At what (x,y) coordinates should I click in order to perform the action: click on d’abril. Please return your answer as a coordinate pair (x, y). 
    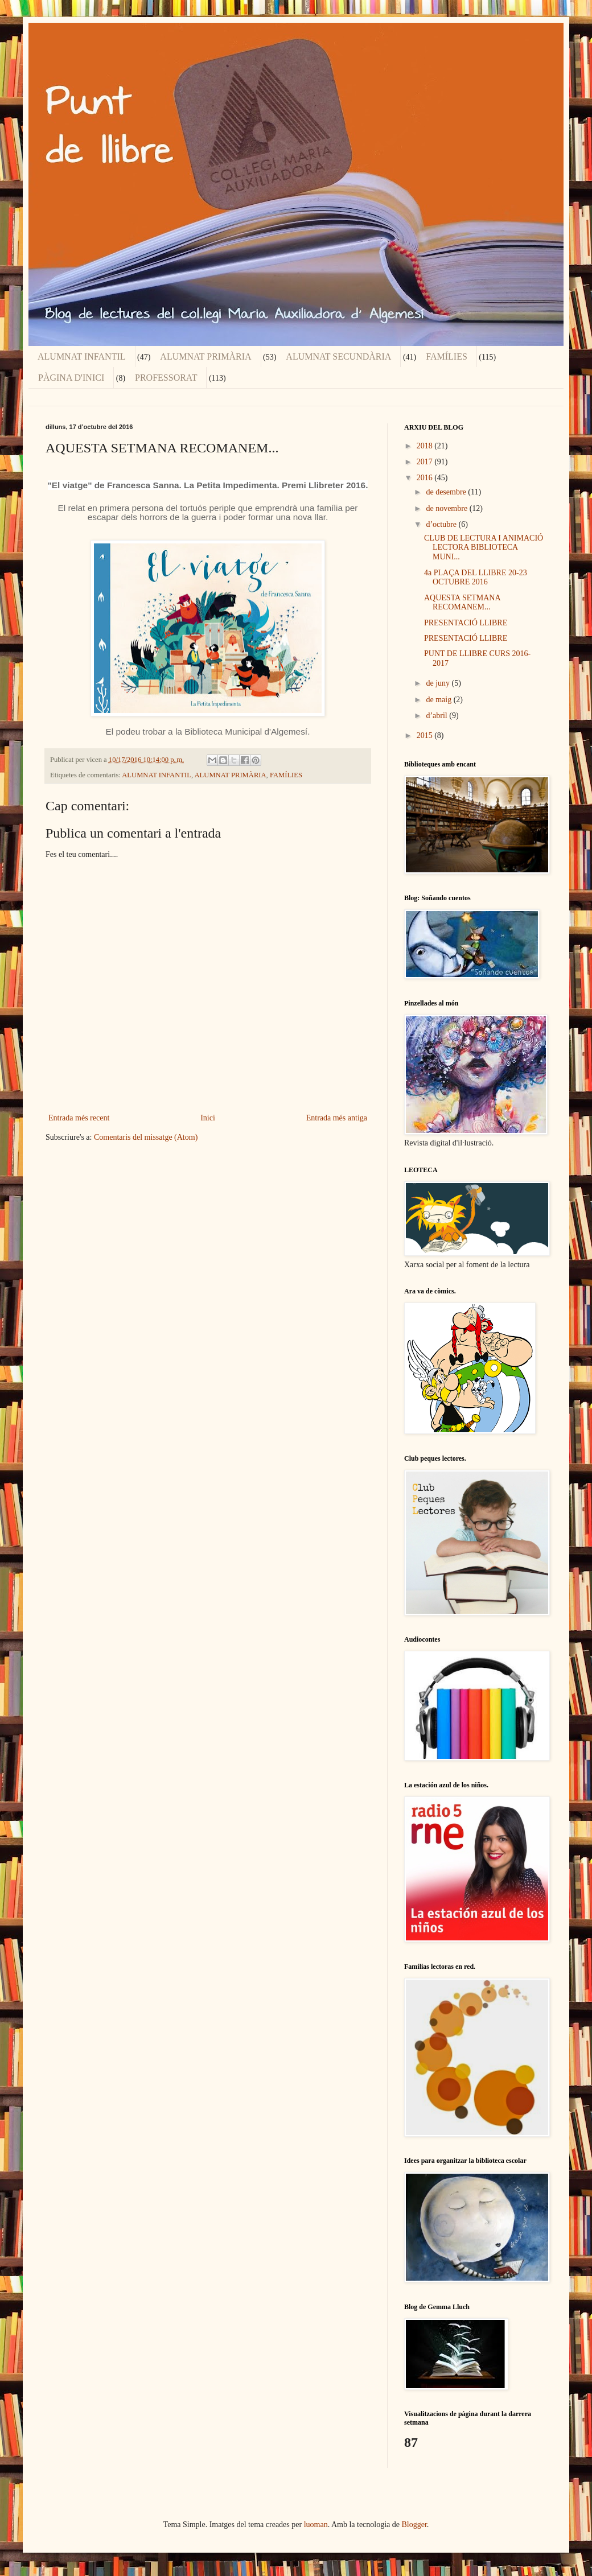
    Looking at the image, I should click on (437, 715).